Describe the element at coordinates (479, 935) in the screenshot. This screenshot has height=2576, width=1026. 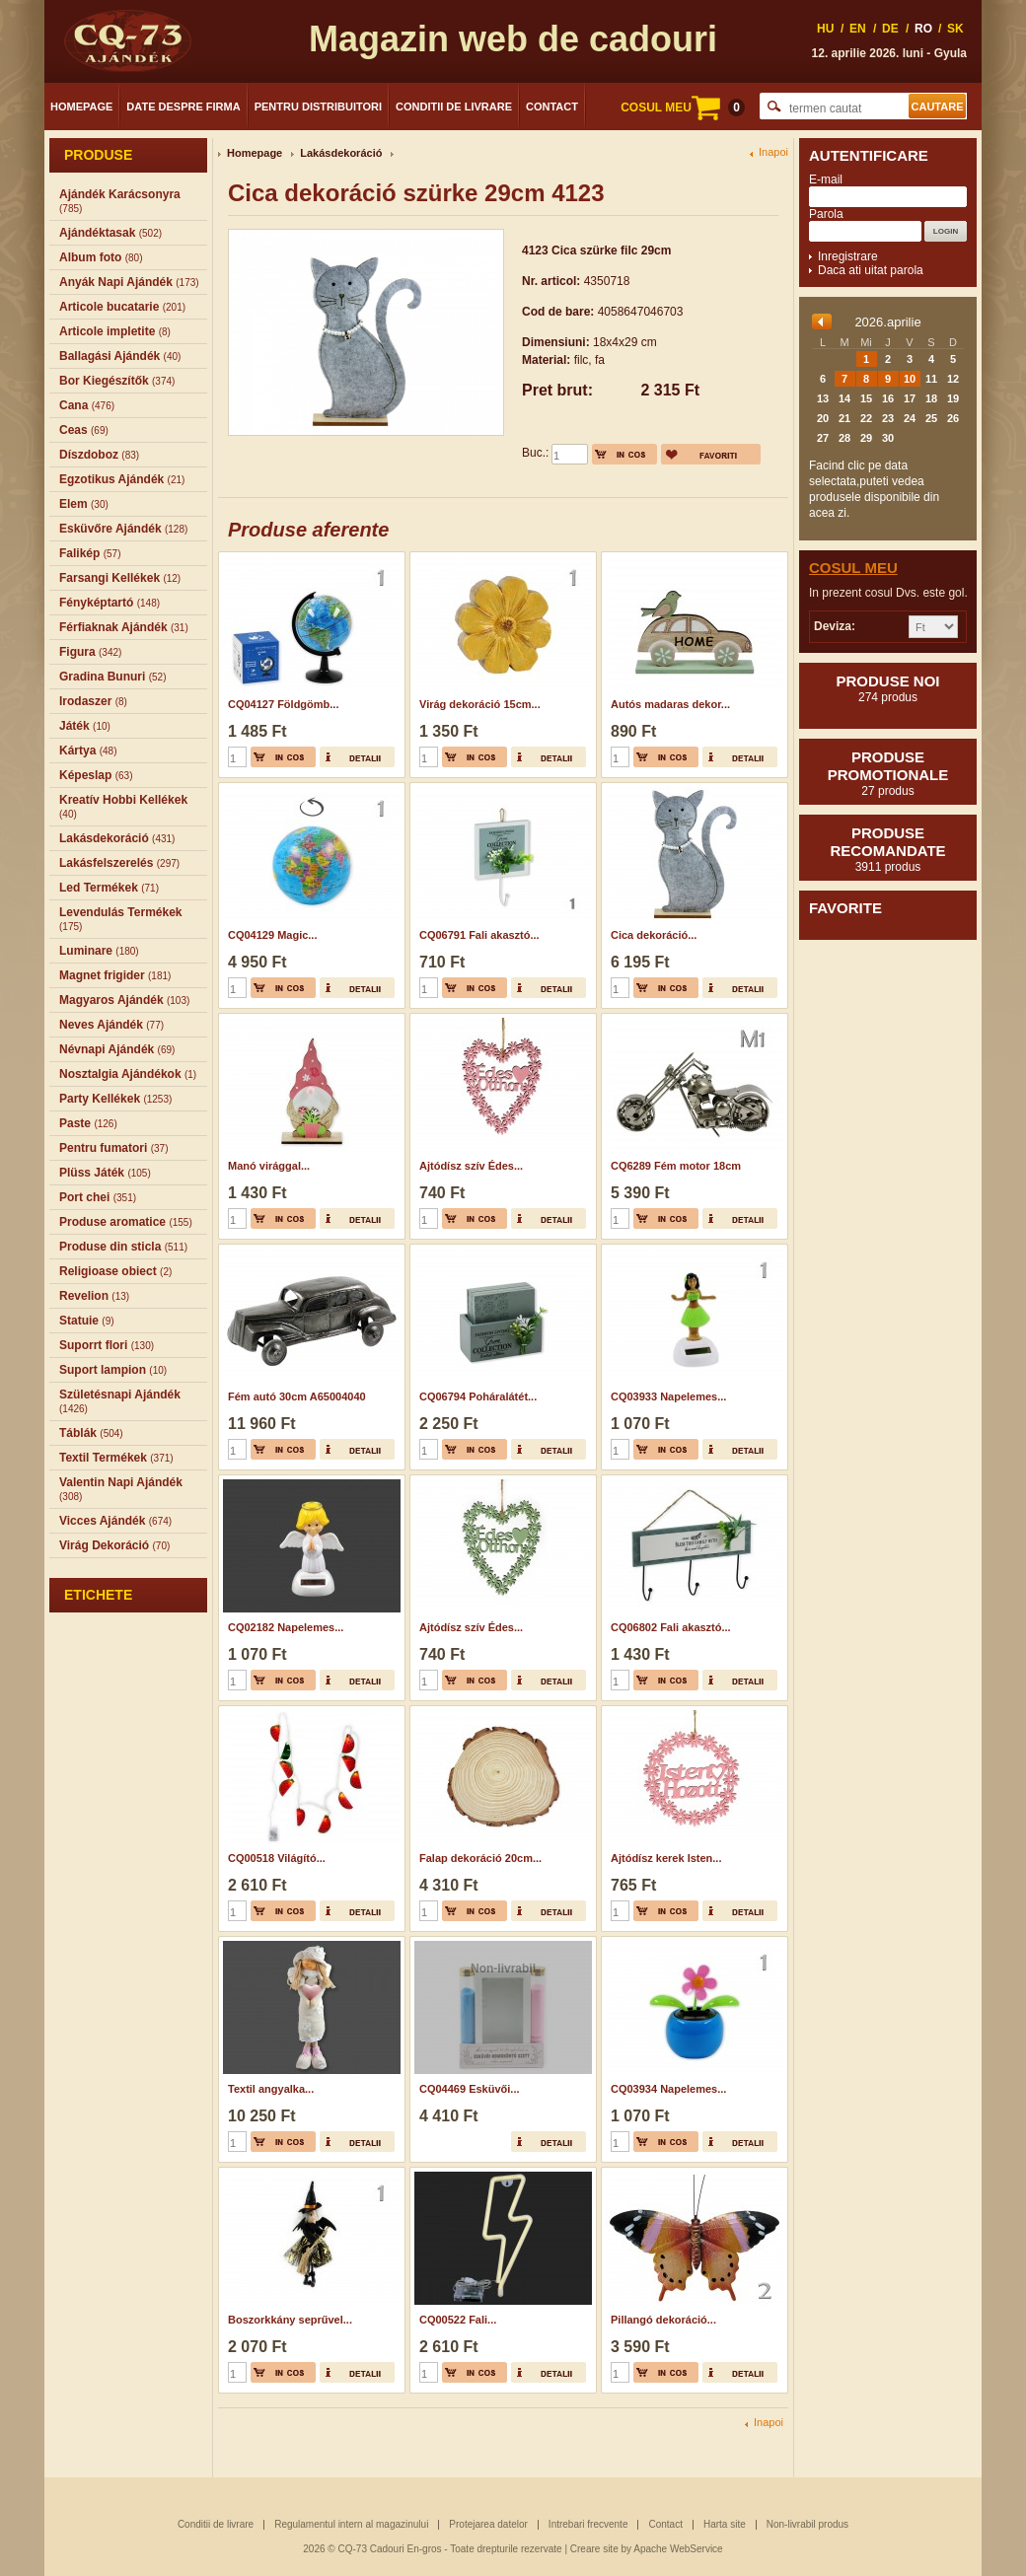
I see `CQ06791 Fali akasztó...` at that location.